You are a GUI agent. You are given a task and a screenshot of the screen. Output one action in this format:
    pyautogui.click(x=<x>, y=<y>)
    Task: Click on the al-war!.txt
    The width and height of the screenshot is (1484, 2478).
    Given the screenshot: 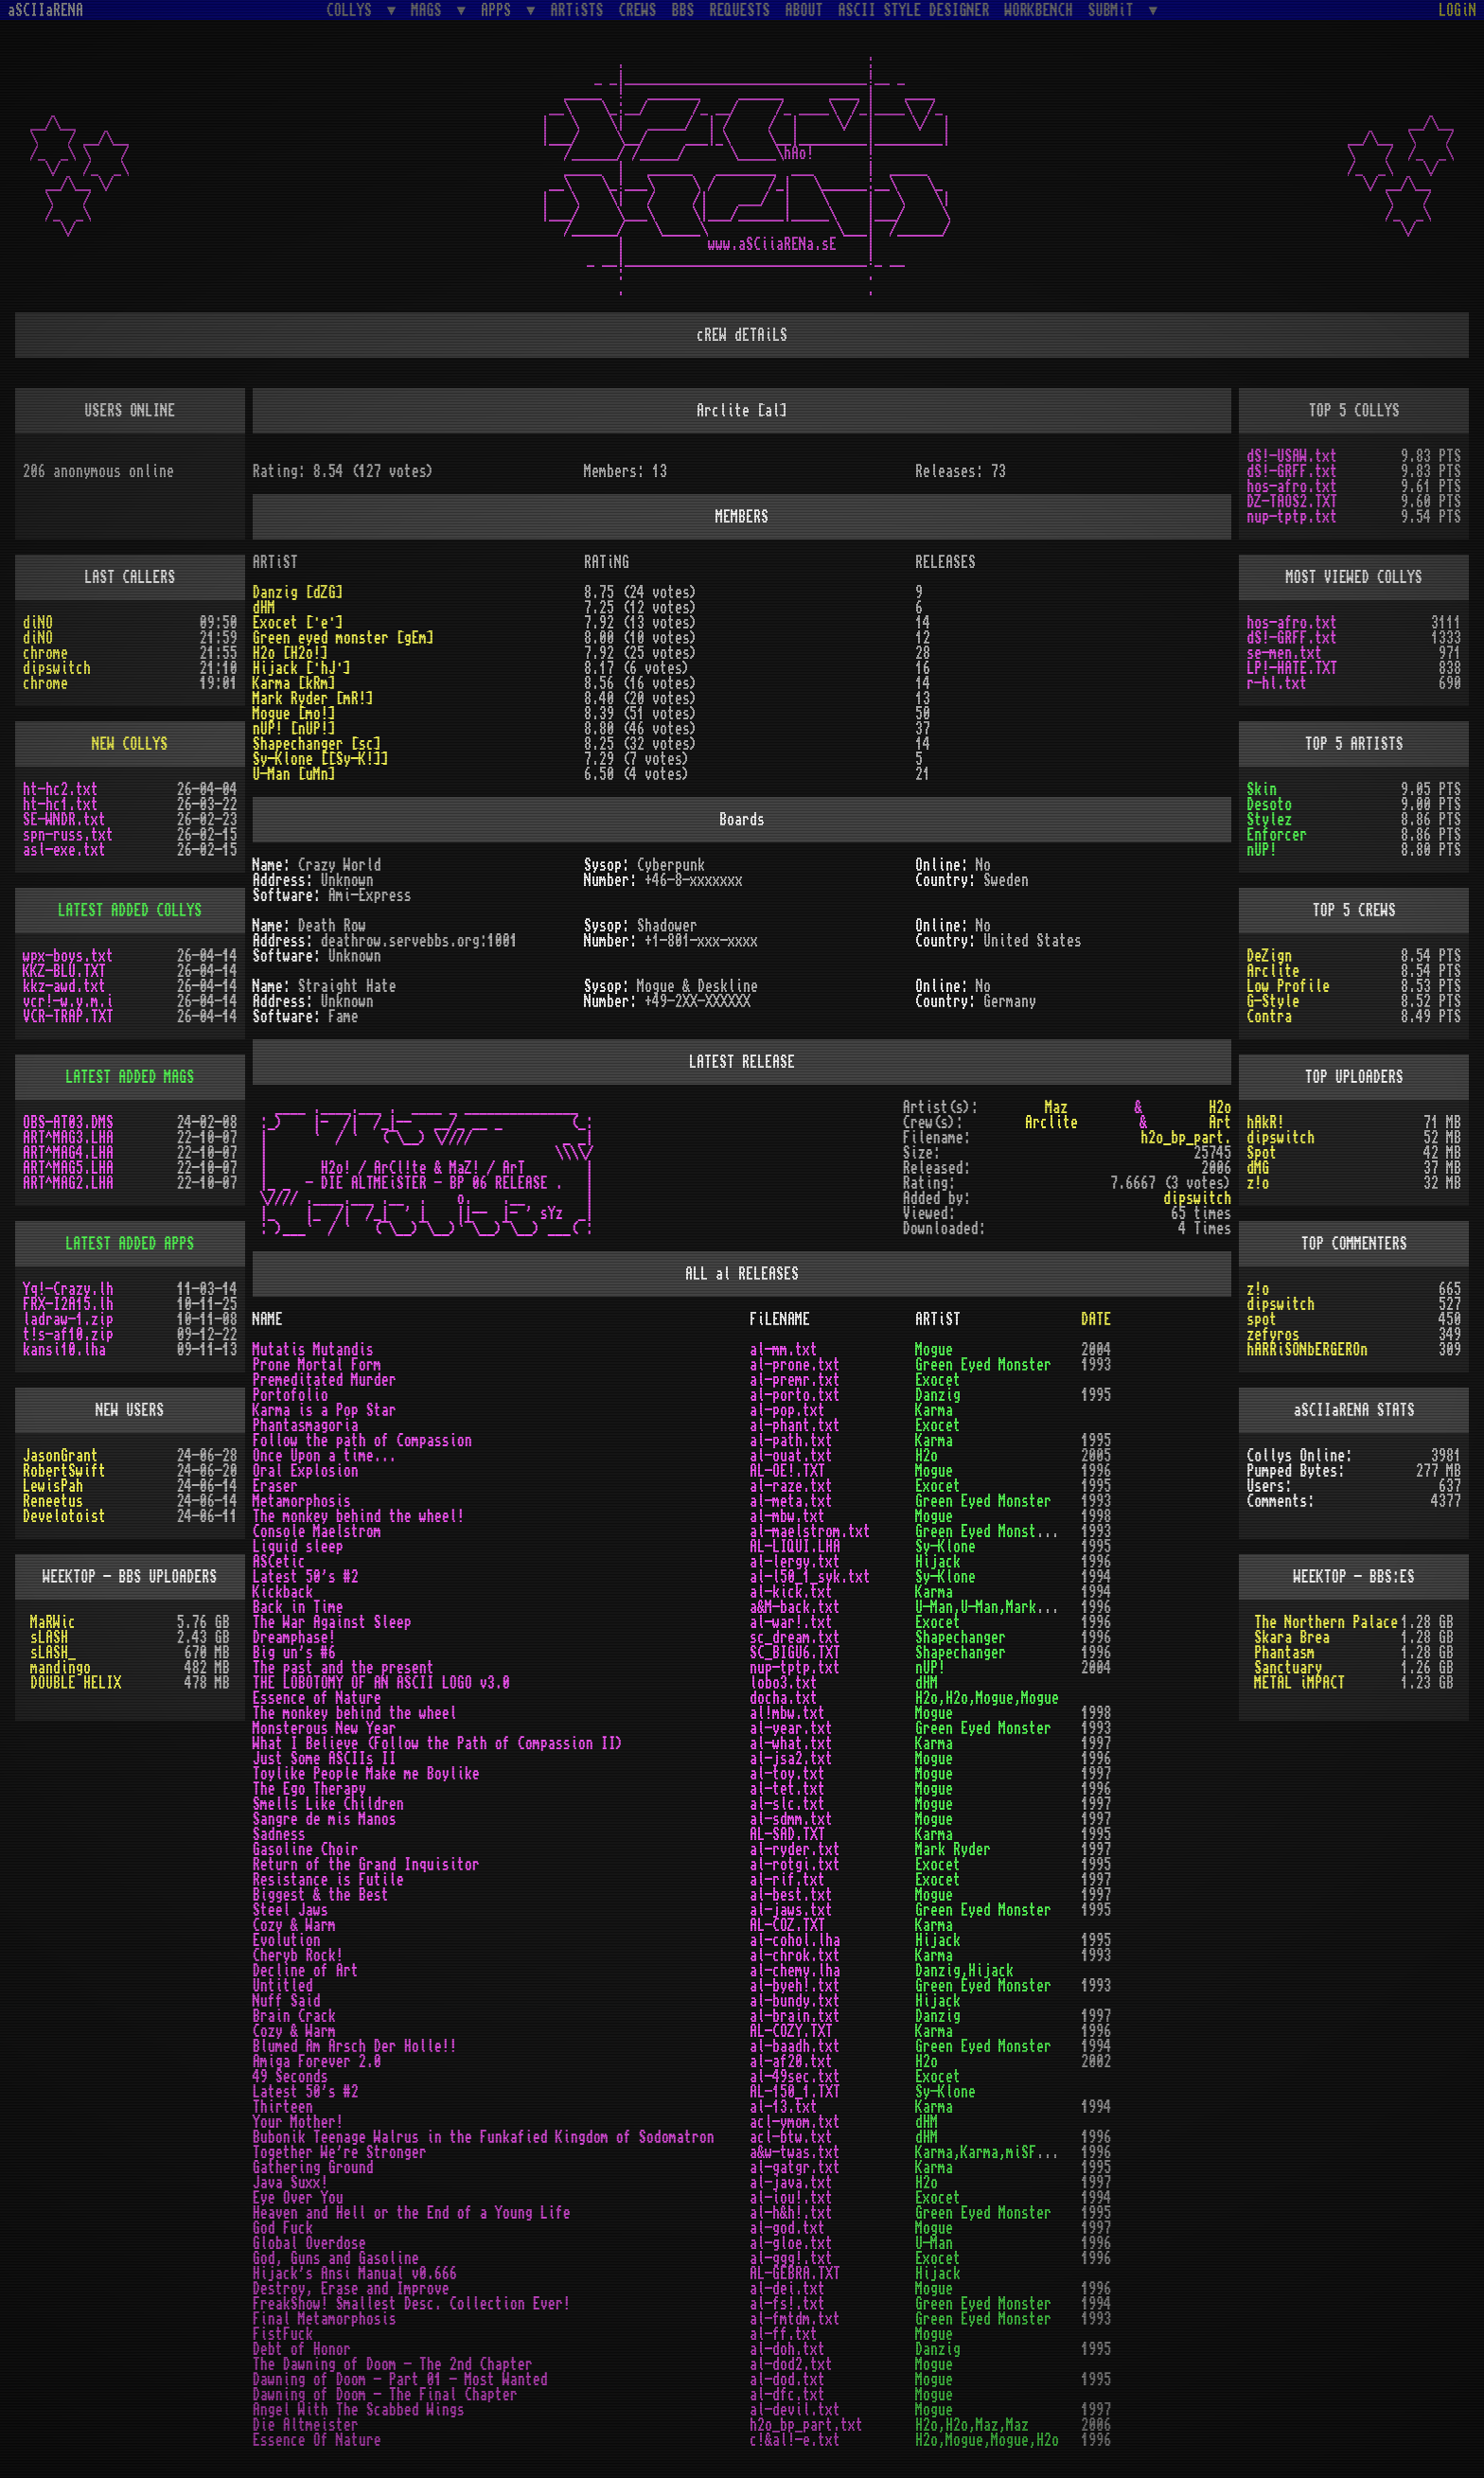 What is the action you would take?
    pyautogui.click(x=791, y=1622)
    